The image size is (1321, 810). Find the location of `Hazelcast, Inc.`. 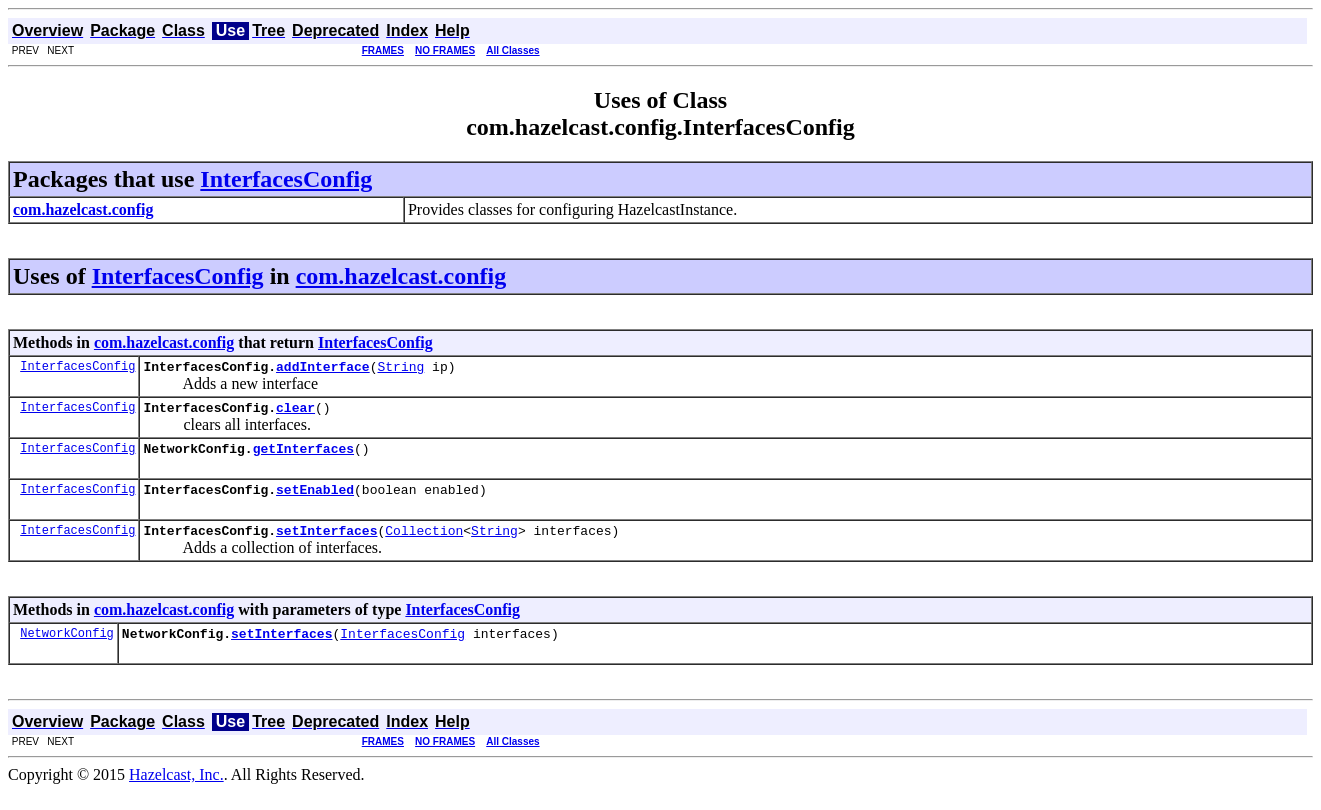

Hazelcast, Inc. is located at coordinates (176, 792).